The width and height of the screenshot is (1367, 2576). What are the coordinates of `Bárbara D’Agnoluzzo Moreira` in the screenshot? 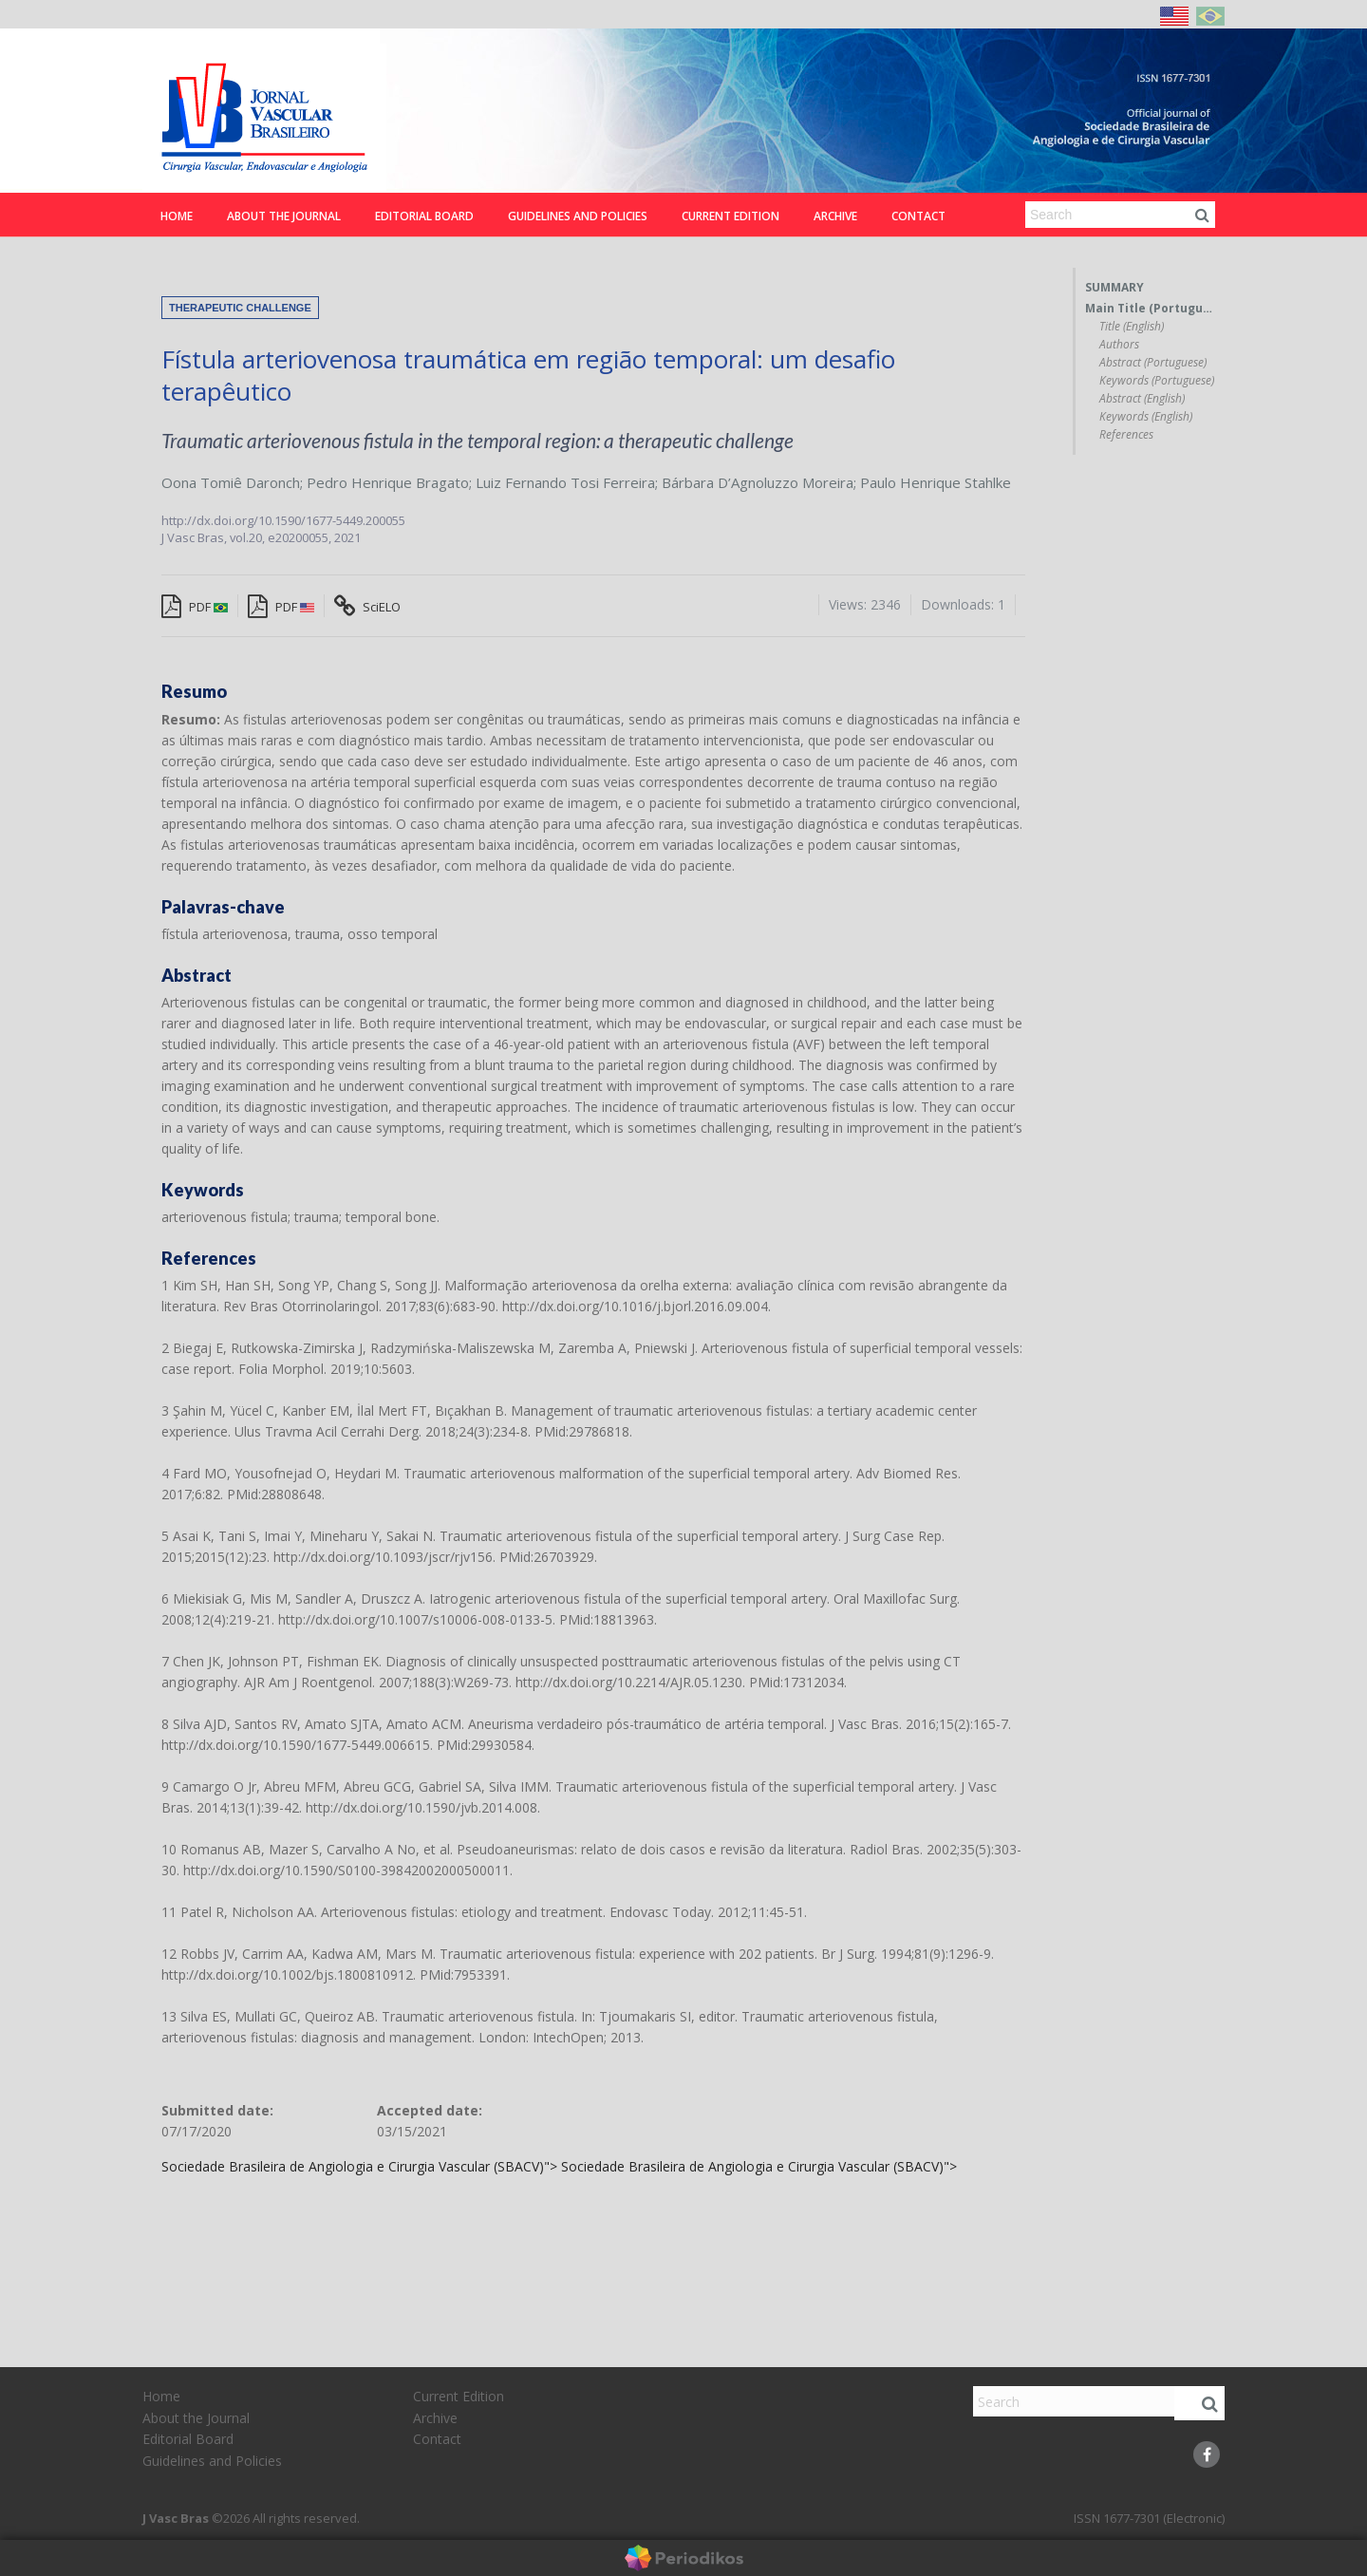 It's located at (757, 482).